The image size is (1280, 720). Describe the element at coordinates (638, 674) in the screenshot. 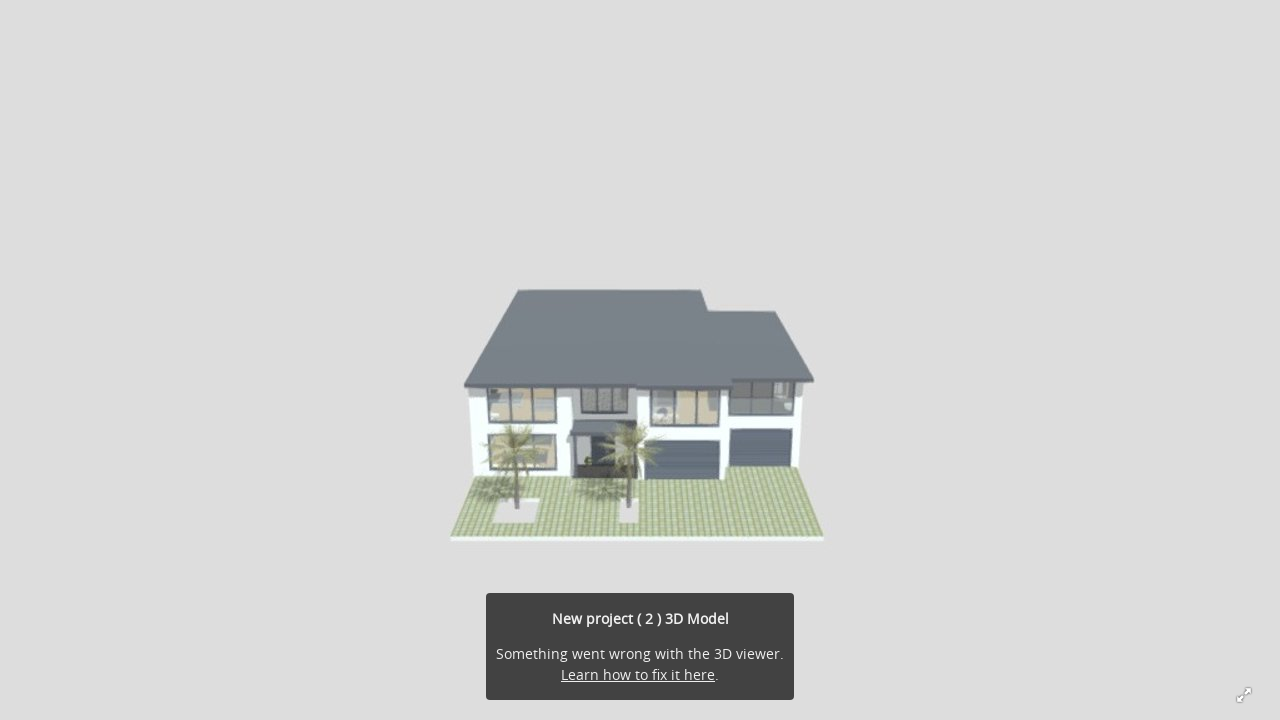

I see `Learn how to fix it here` at that location.